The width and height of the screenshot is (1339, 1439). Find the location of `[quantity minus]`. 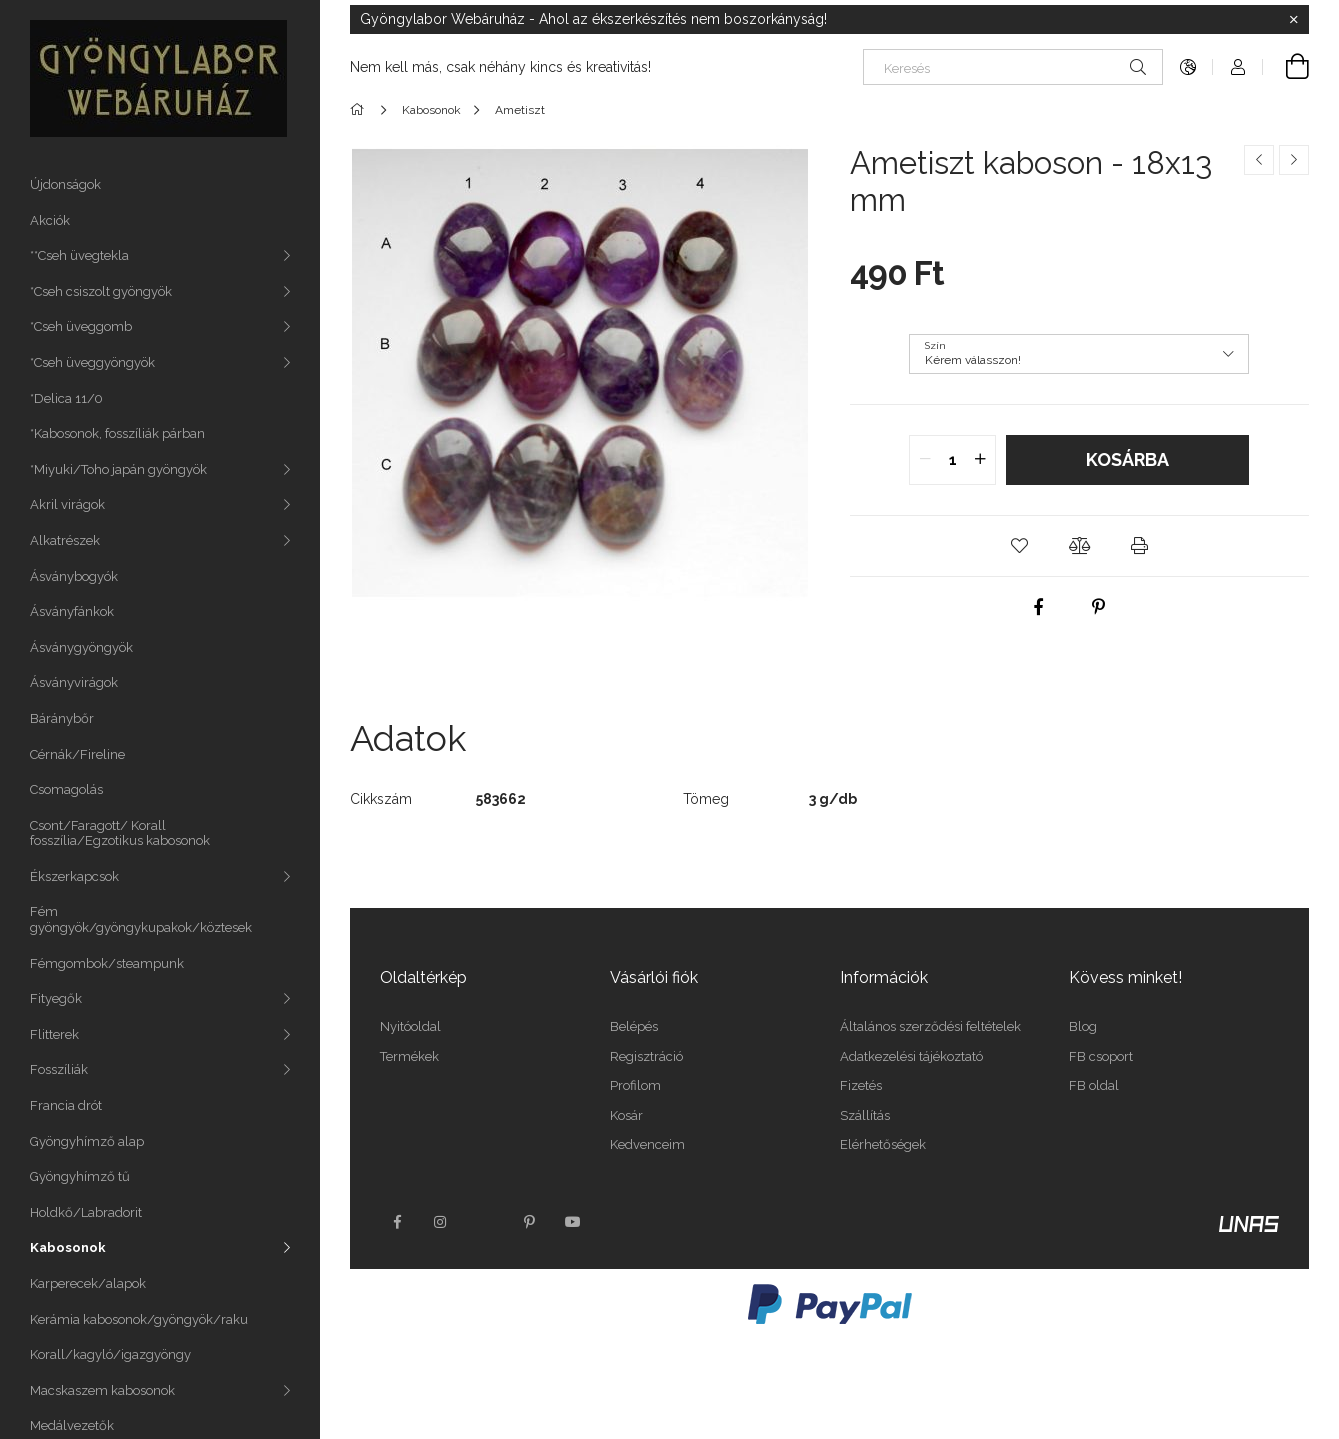

[quantity minus] is located at coordinates (925, 460).